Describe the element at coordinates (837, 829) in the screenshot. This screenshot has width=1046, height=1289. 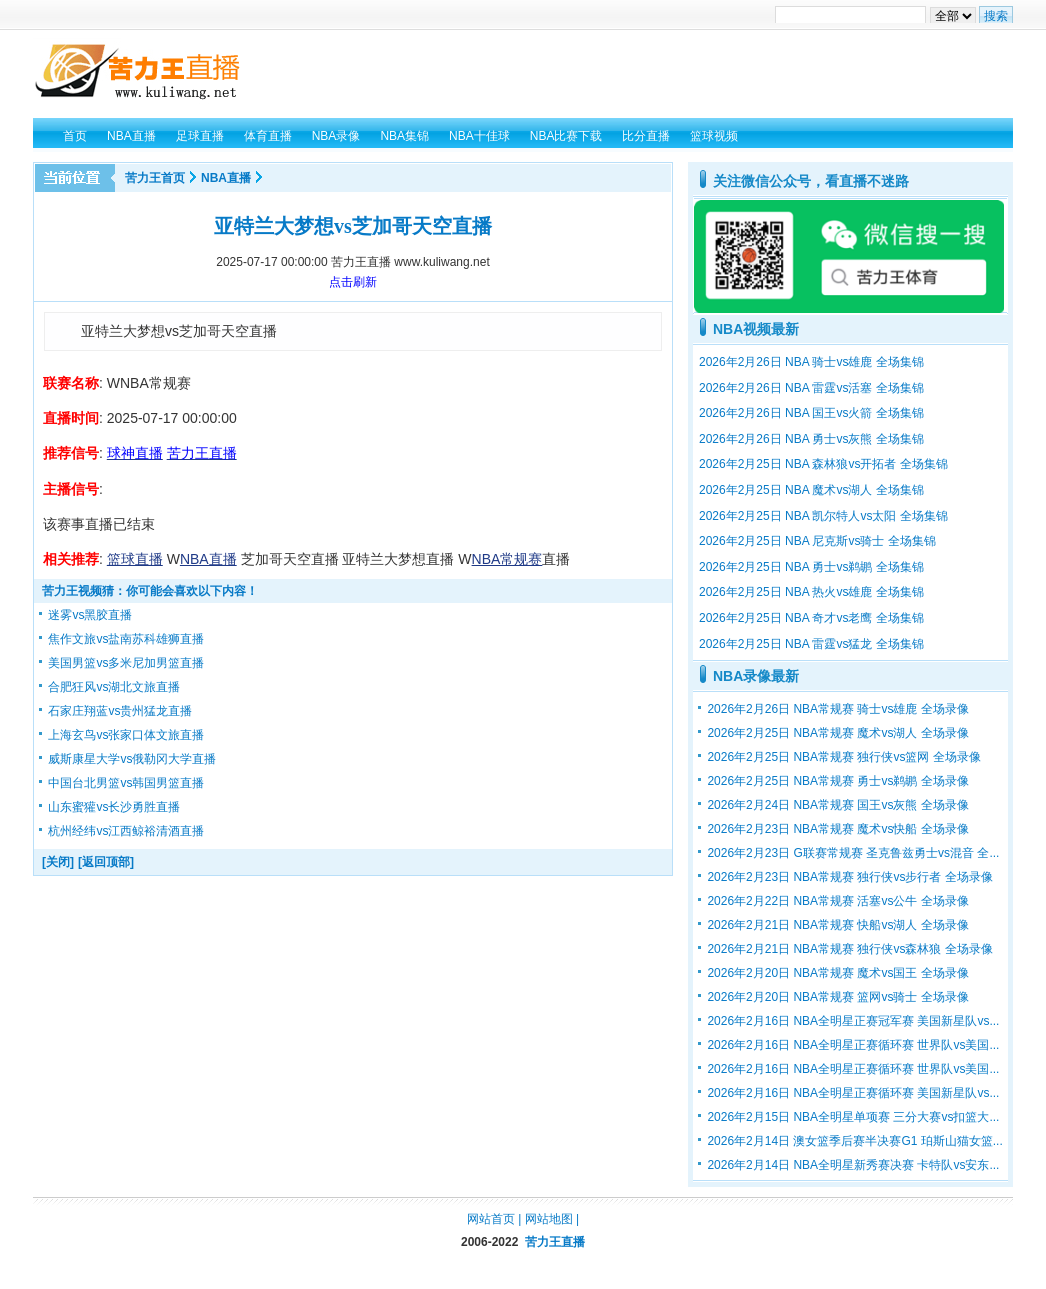
I see `2026年2月23日 NBA常规赛 魔术vs快船 全场录像` at that location.